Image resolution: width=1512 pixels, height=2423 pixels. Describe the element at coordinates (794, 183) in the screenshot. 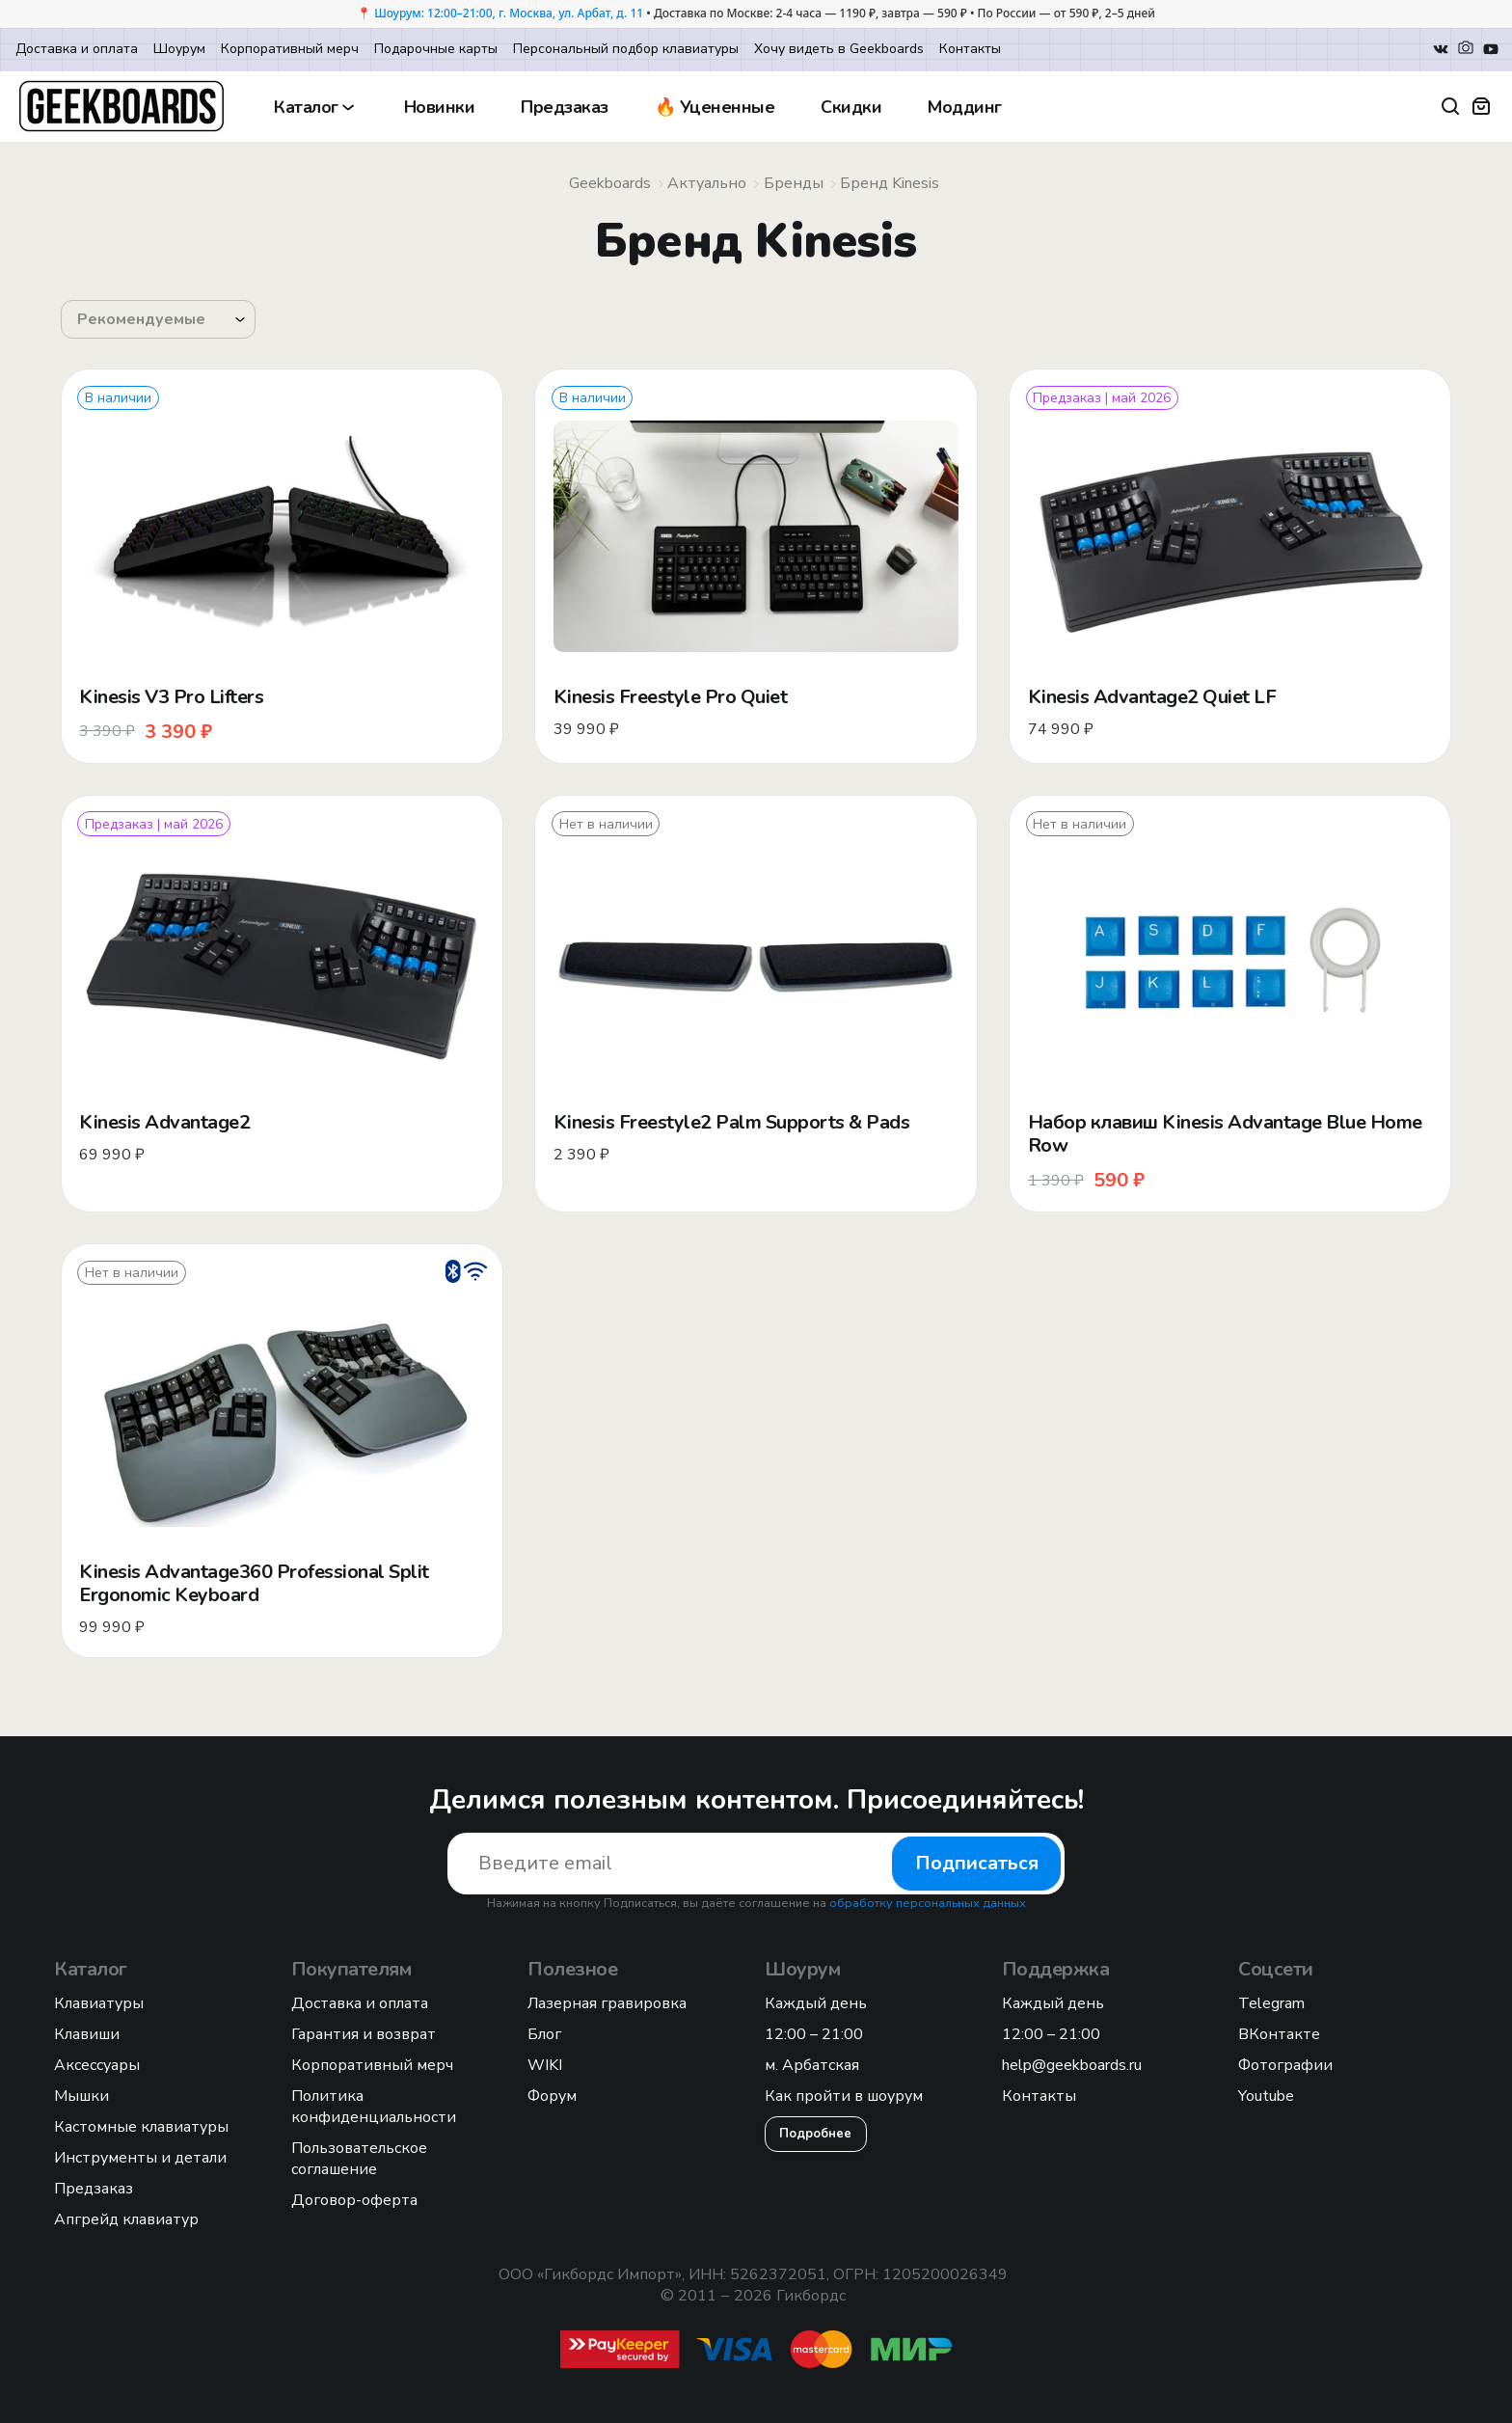

I see `Бренды` at that location.